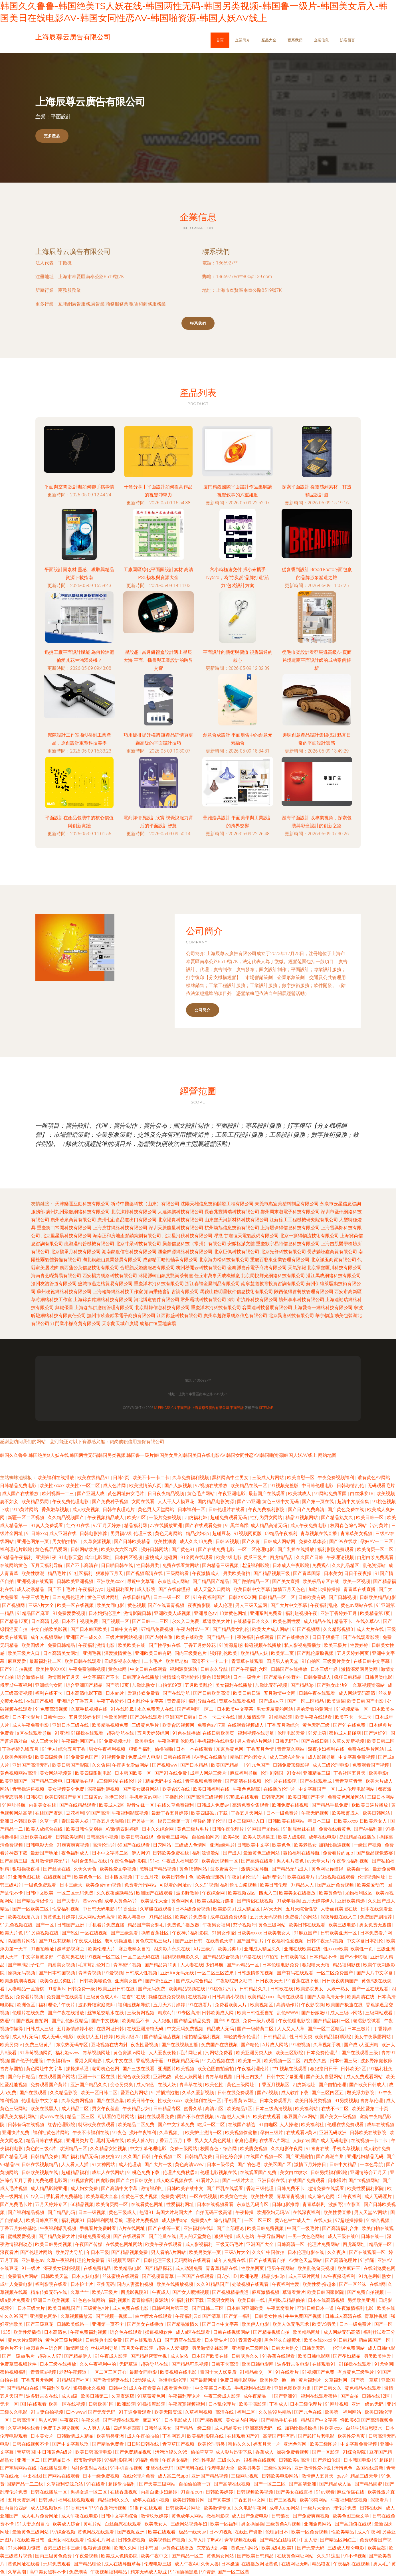 The image size is (396, 2576). What do you see at coordinates (196, 1709) in the screenshot?
I see `国产福利区一区二` at bounding box center [196, 1709].